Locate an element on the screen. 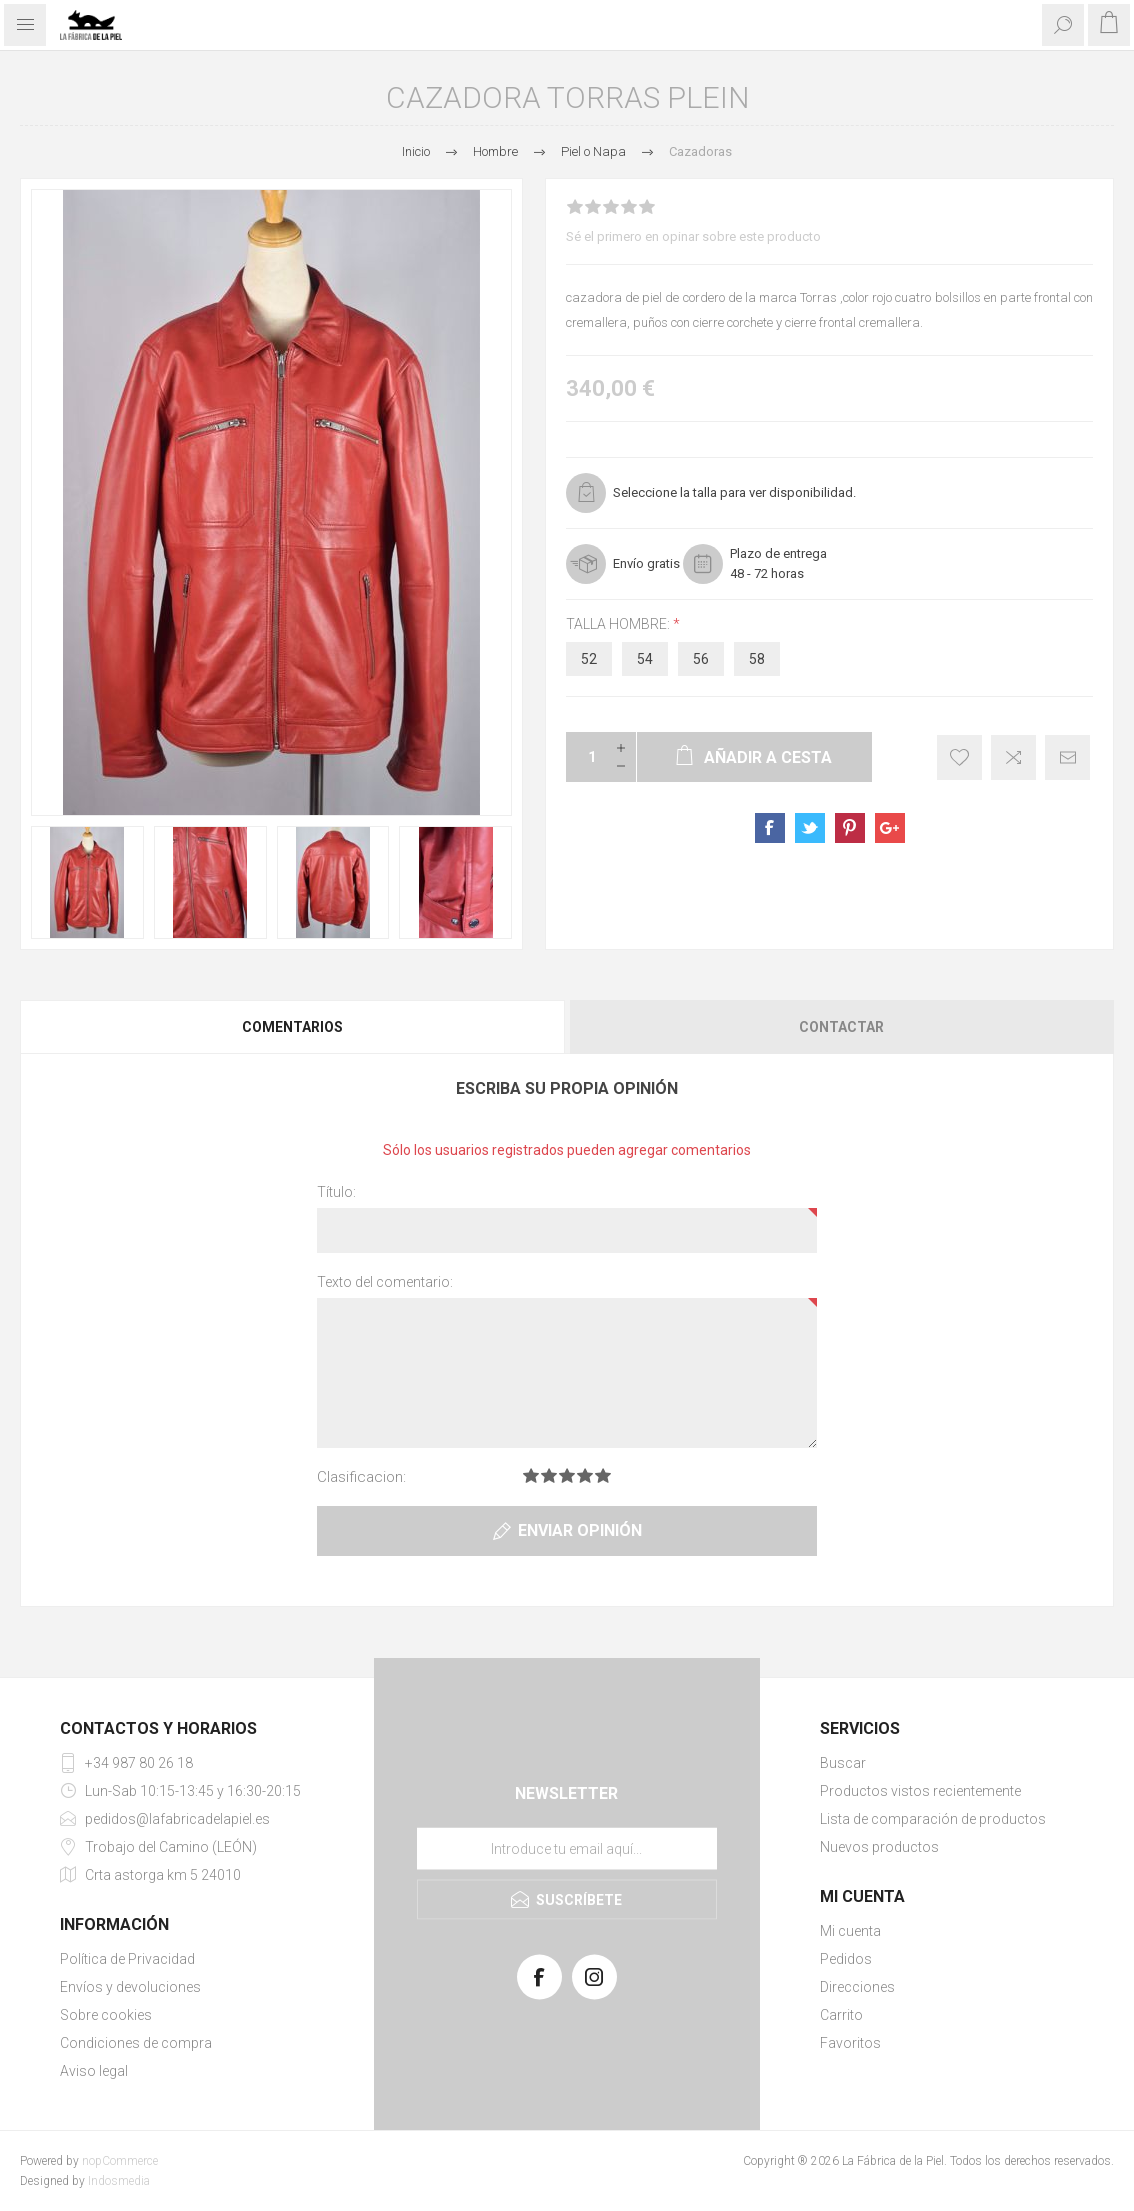 The height and width of the screenshot is (2211, 1134). Clasificacion: is located at coordinates (361, 1477).